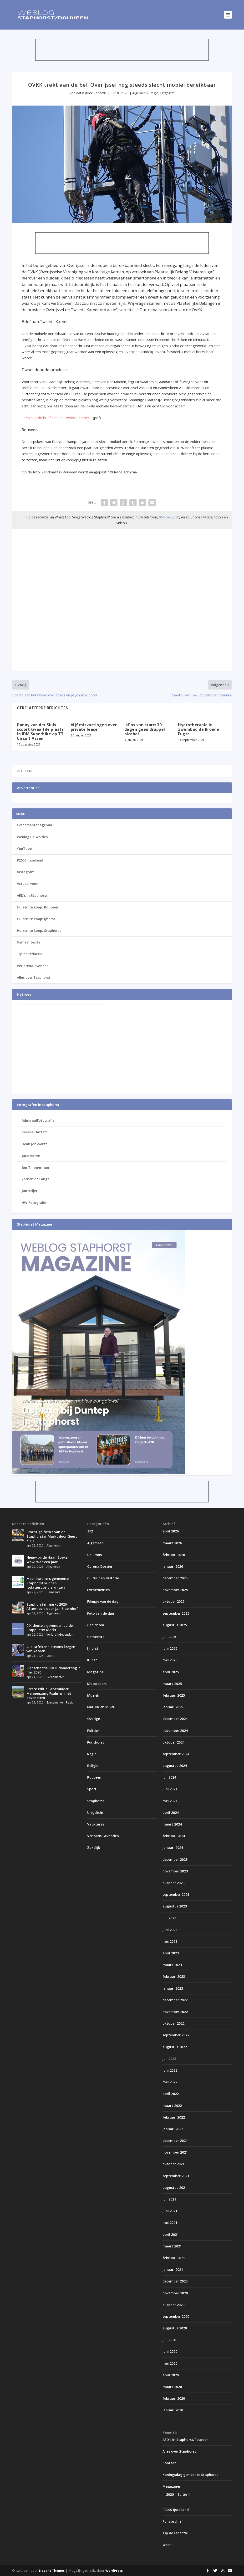 This screenshot has height=2576, width=244. Describe the element at coordinates (33, 965) in the screenshot. I see `Verloren/Gevonden` at that location.